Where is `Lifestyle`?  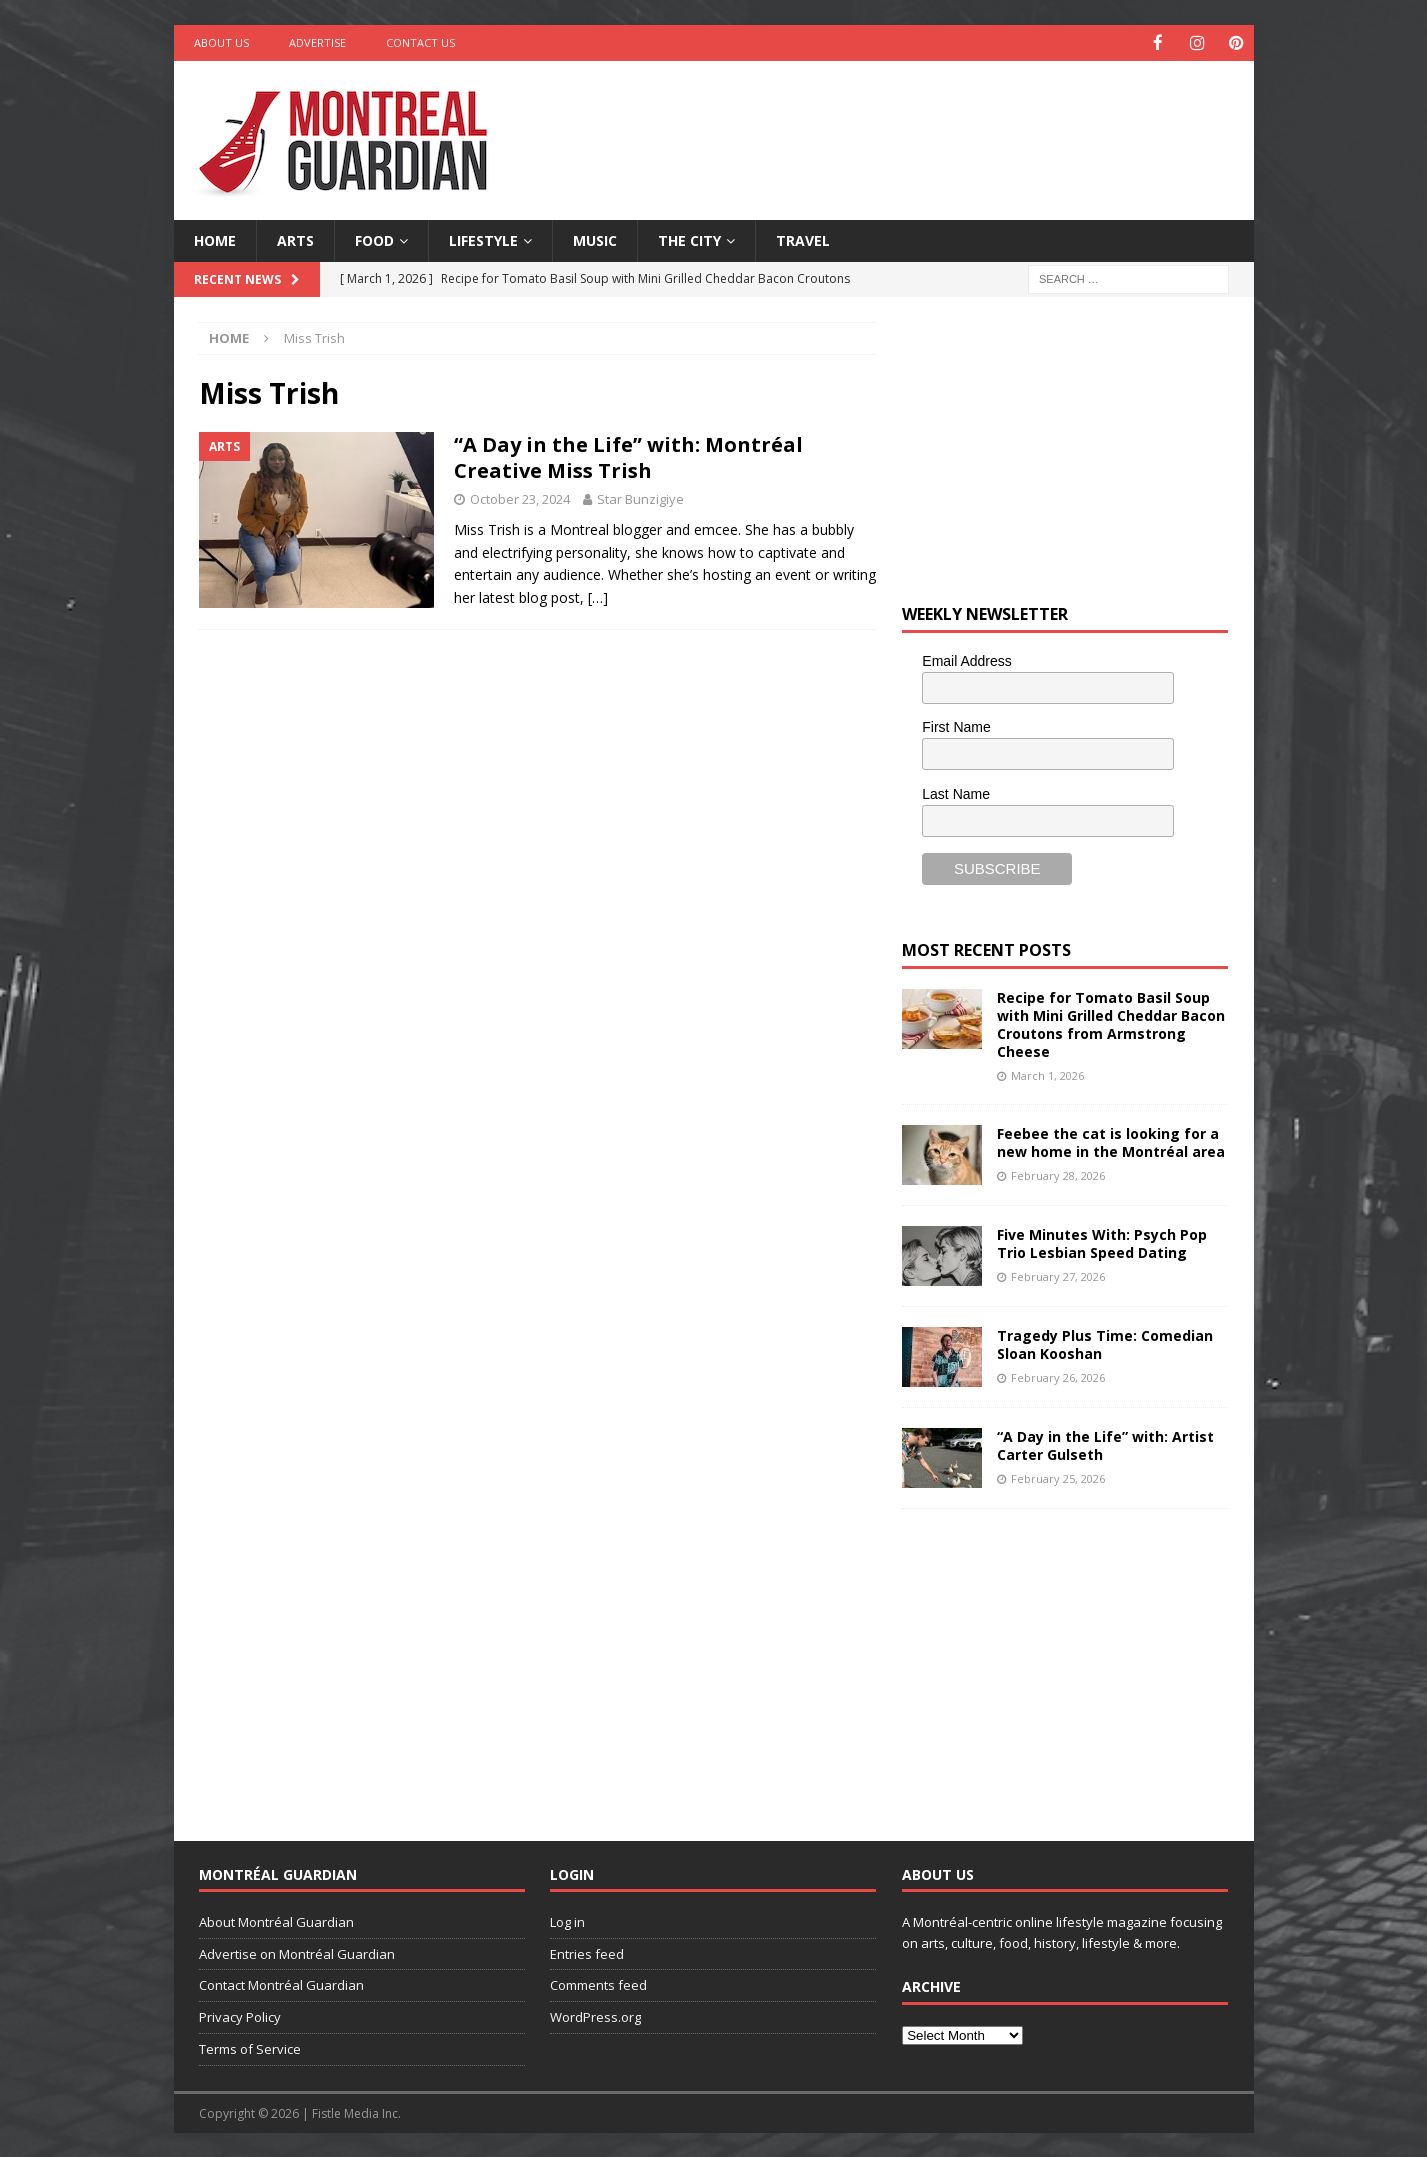 Lifestyle is located at coordinates (483, 239).